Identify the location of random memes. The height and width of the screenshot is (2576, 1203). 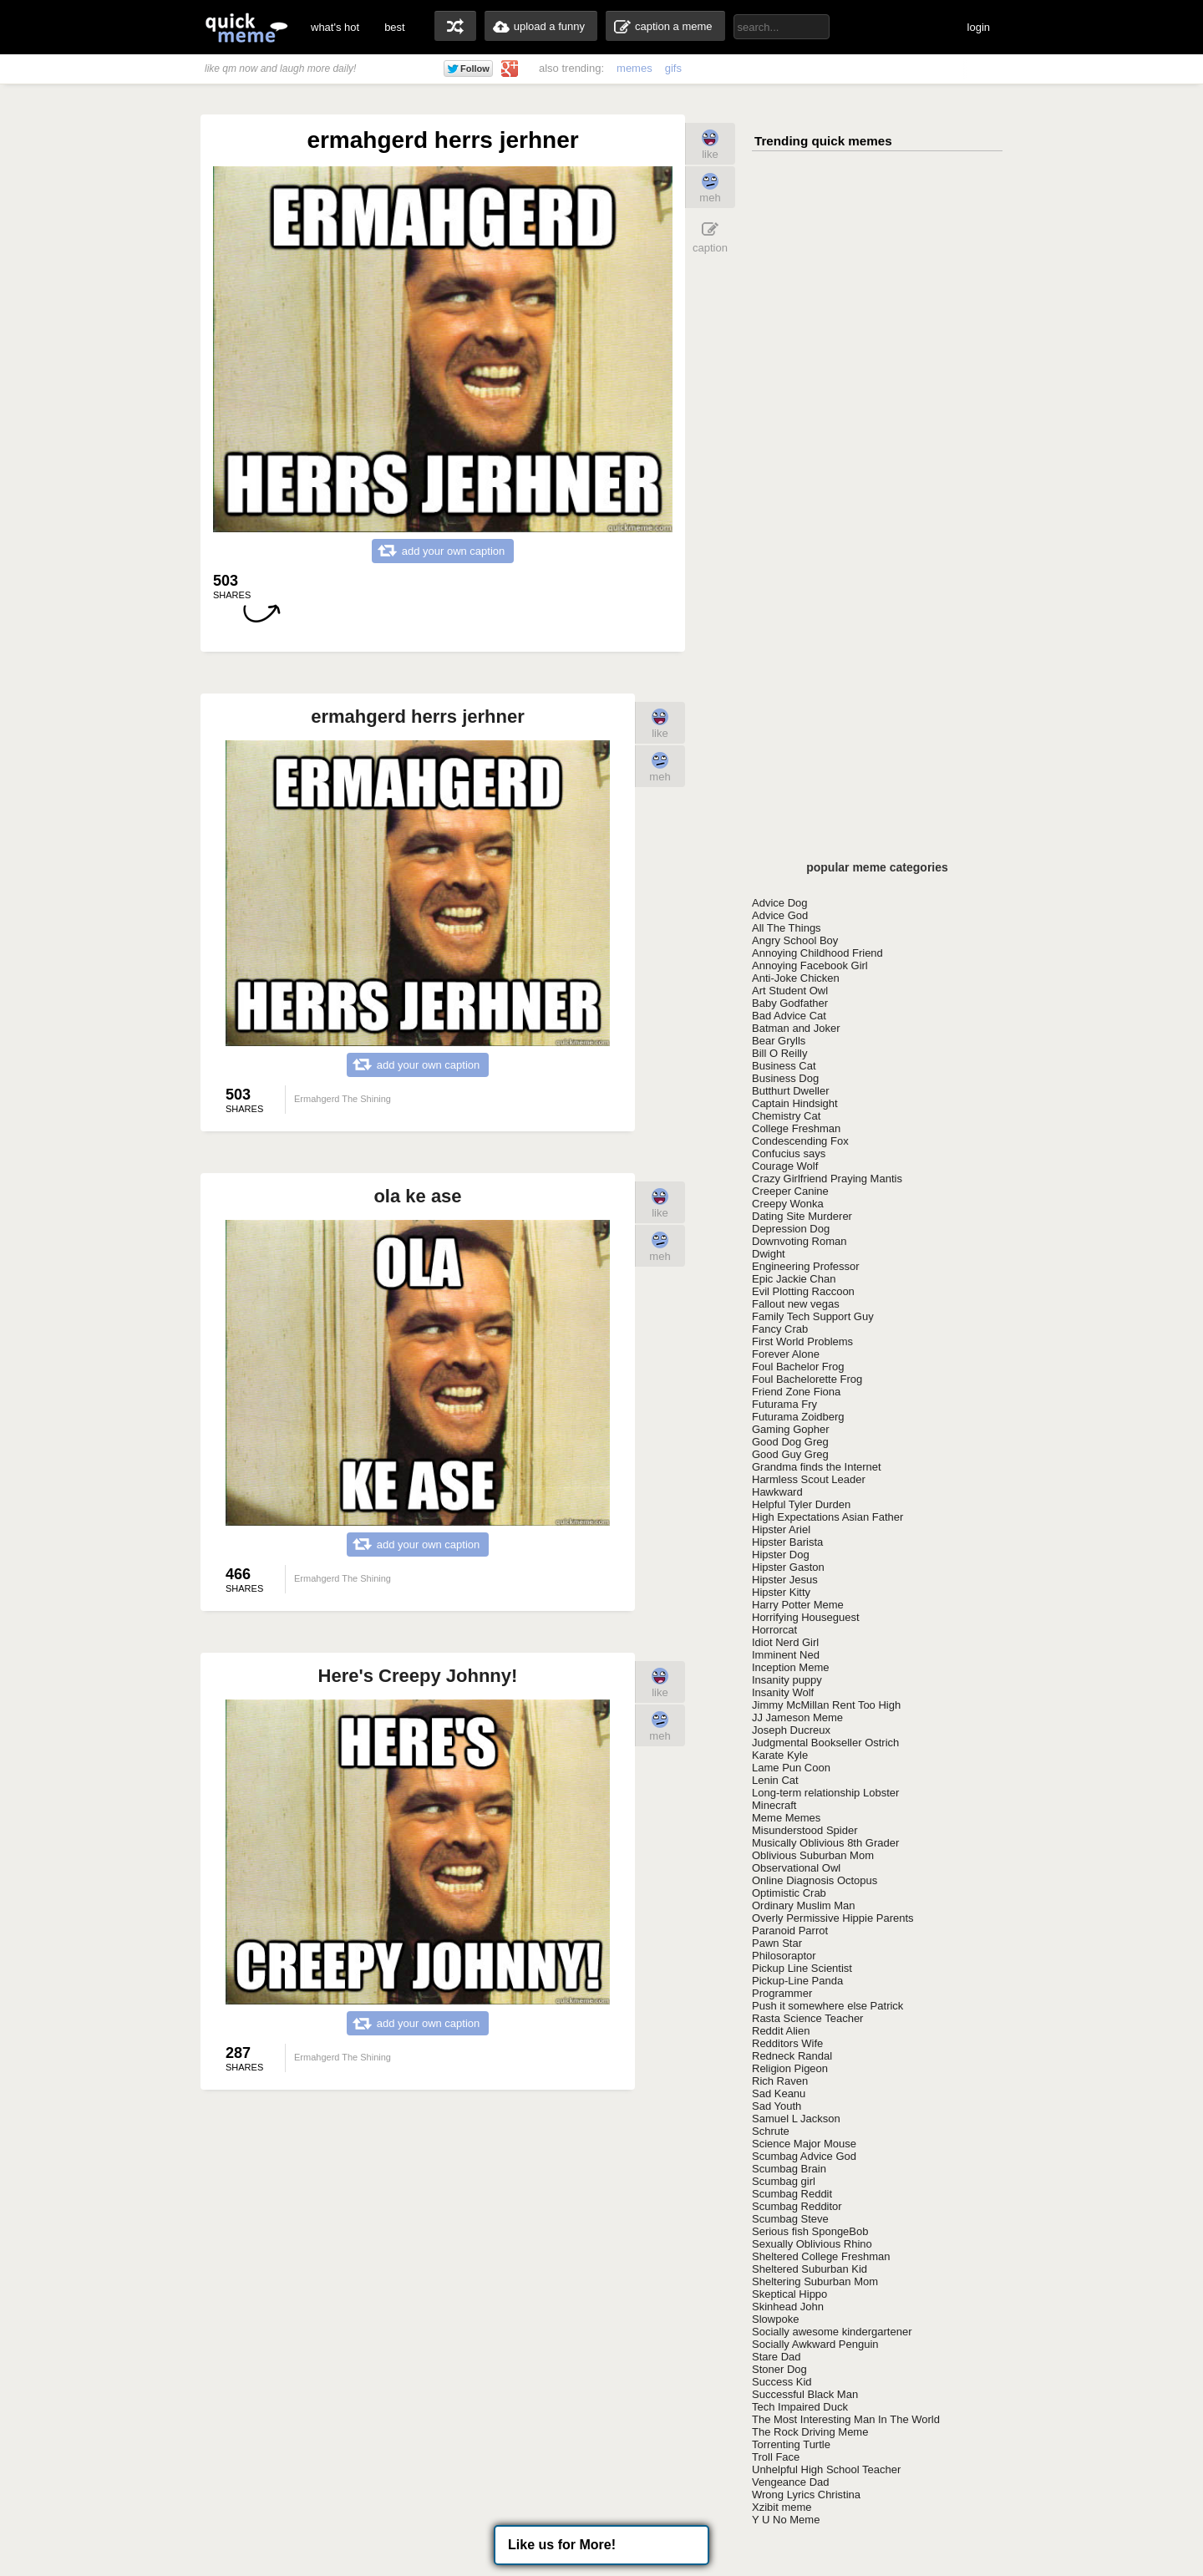
(455, 26).